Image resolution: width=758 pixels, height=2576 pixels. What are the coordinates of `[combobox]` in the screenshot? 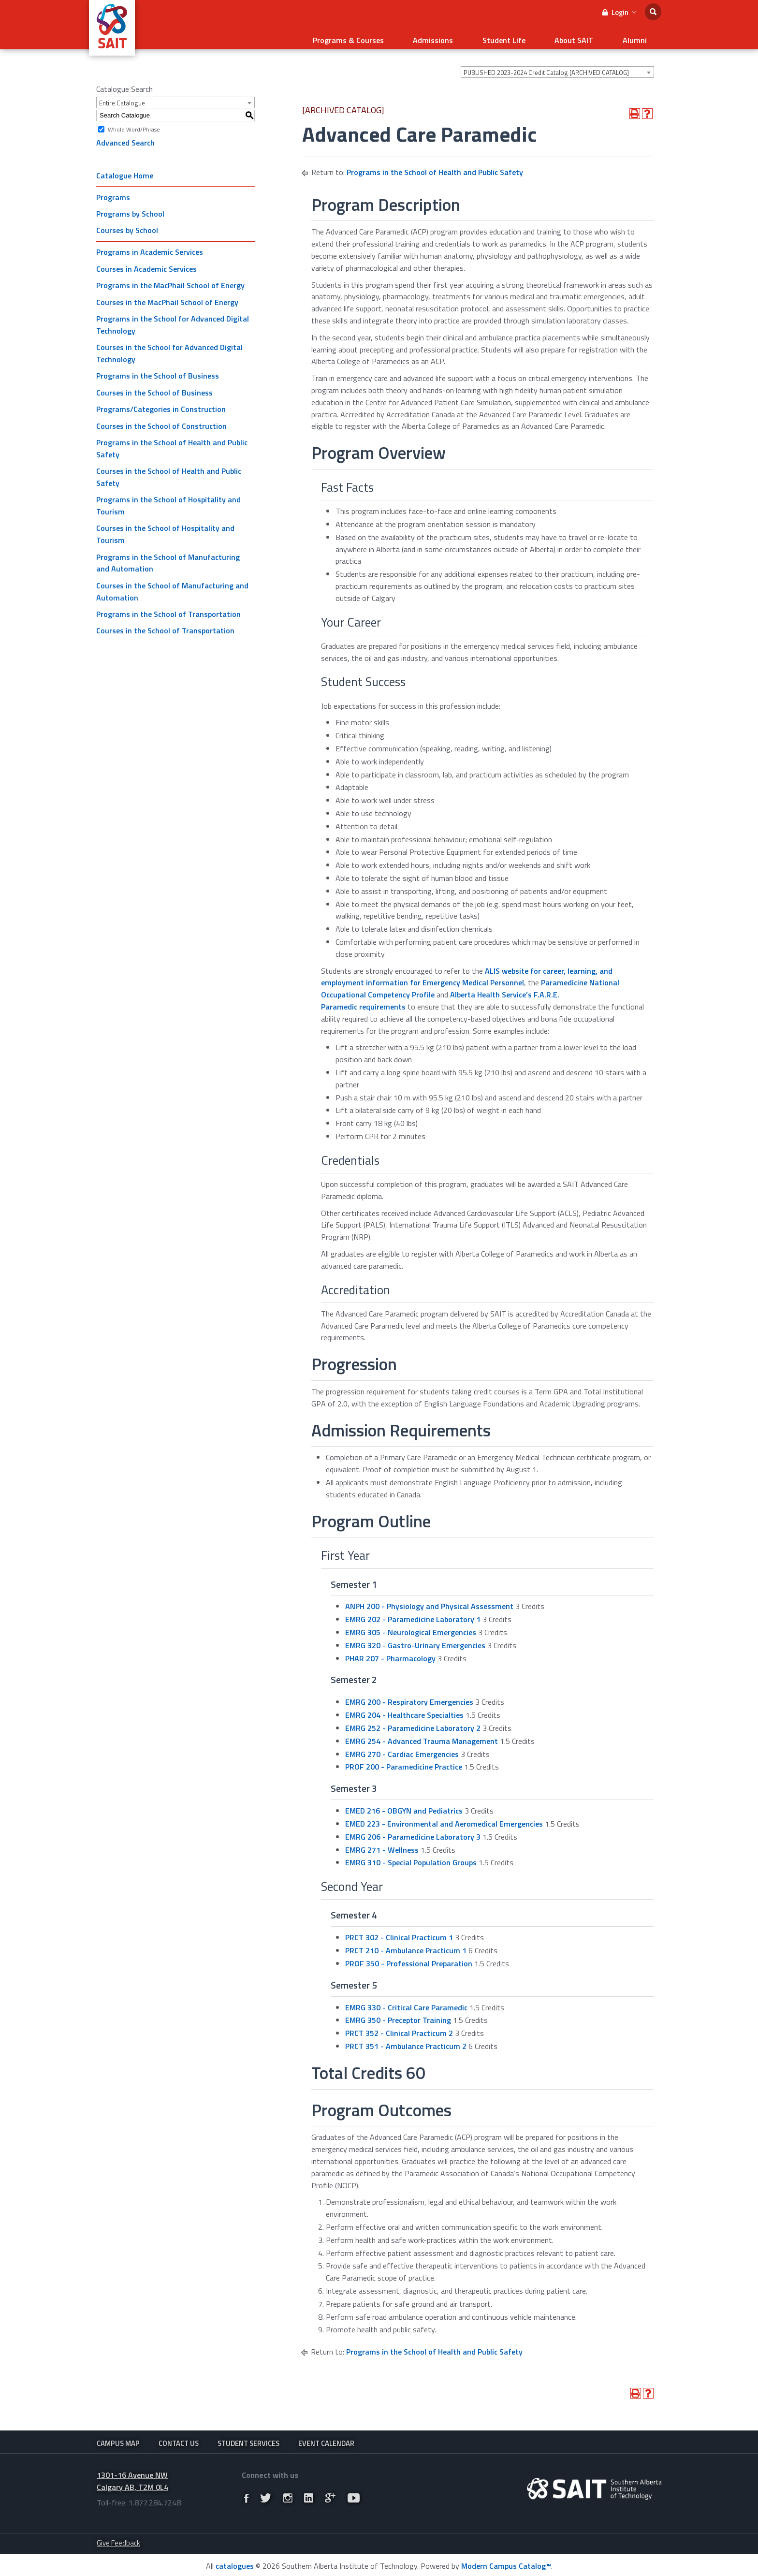 It's located at (557, 66).